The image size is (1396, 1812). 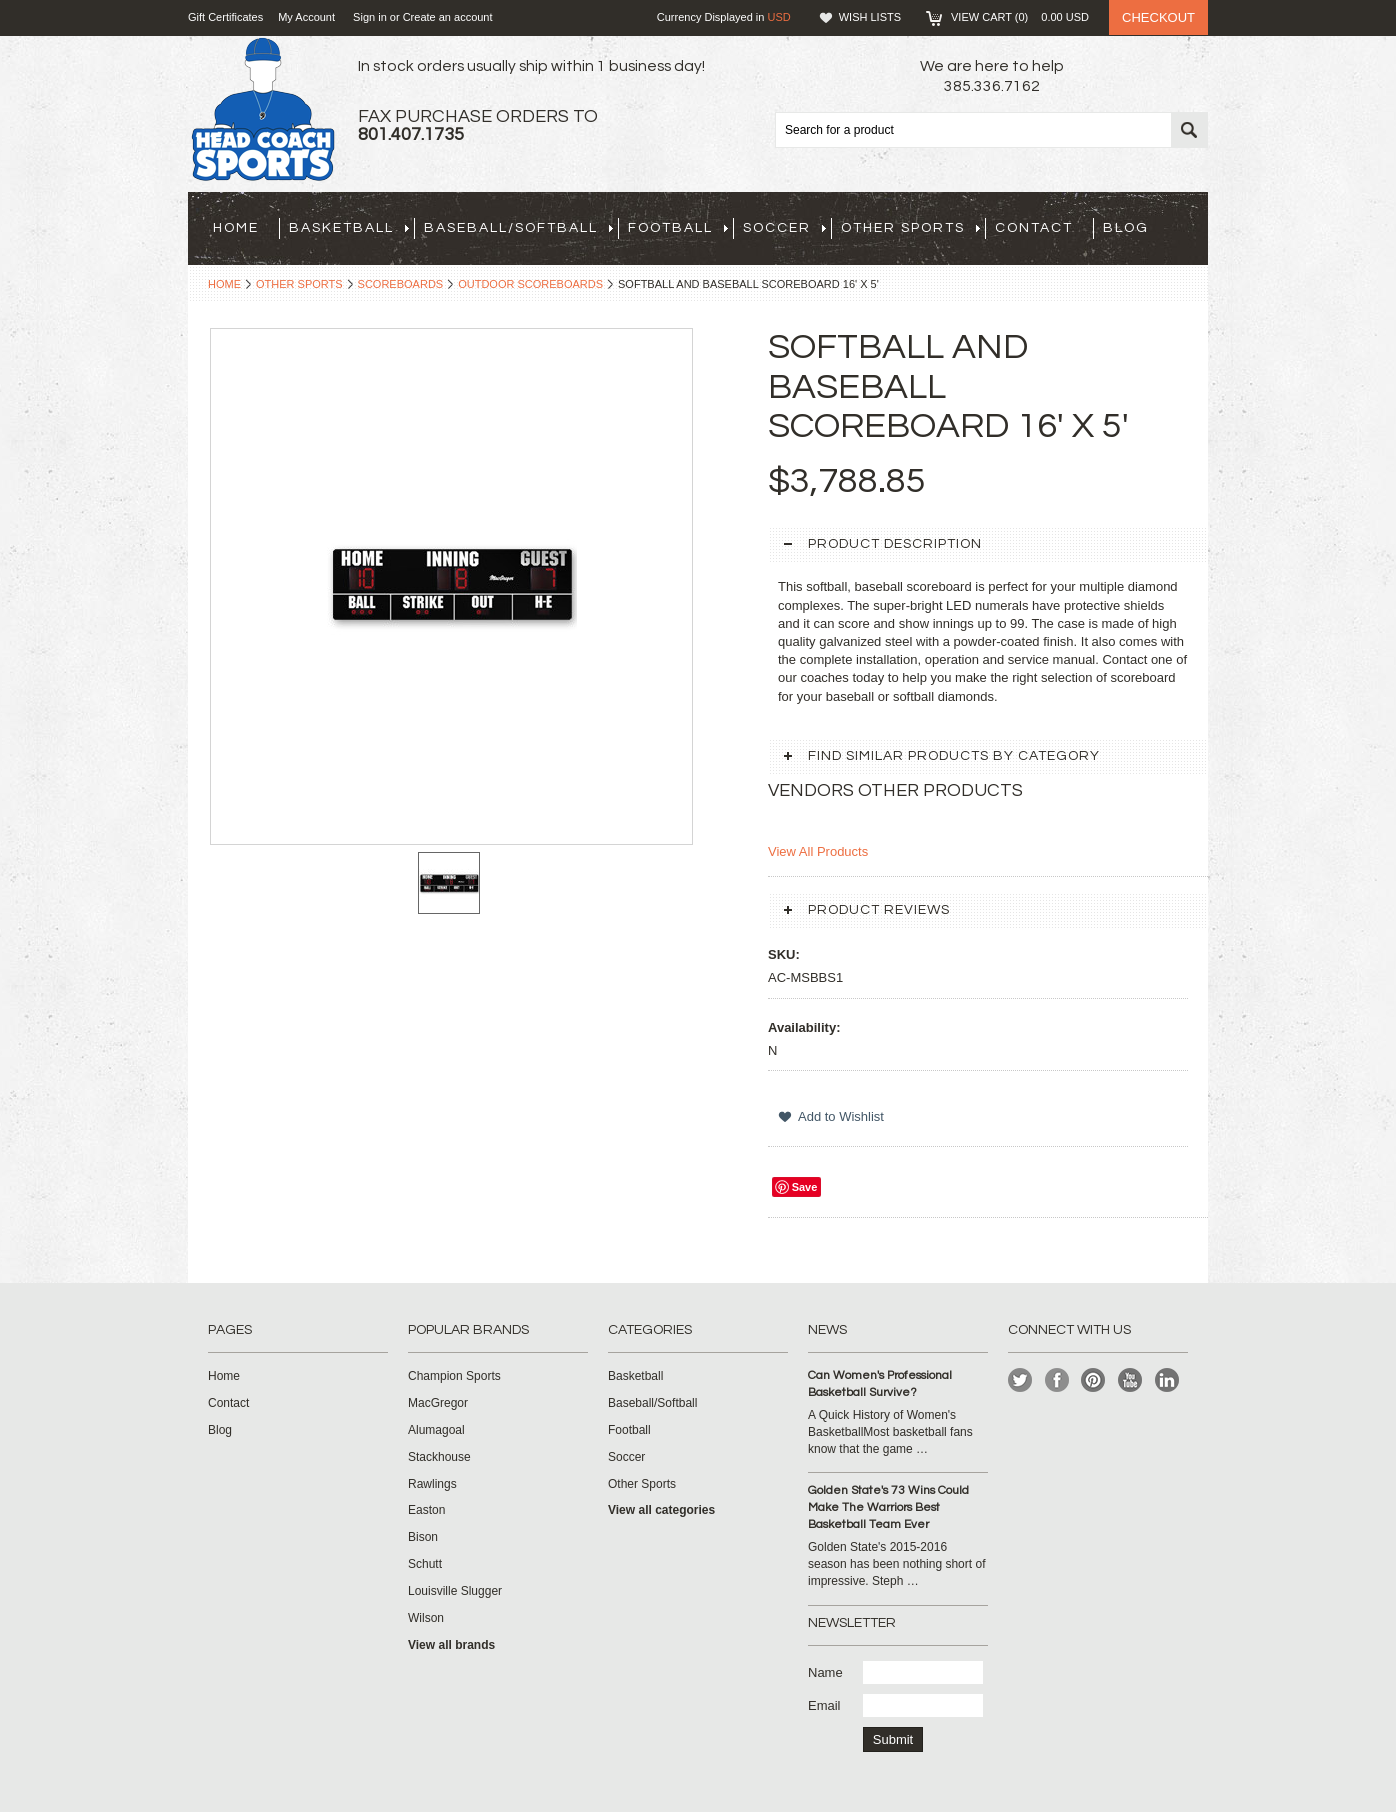 What do you see at coordinates (1093, 1380) in the screenshot?
I see `Pinterest` at bounding box center [1093, 1380].